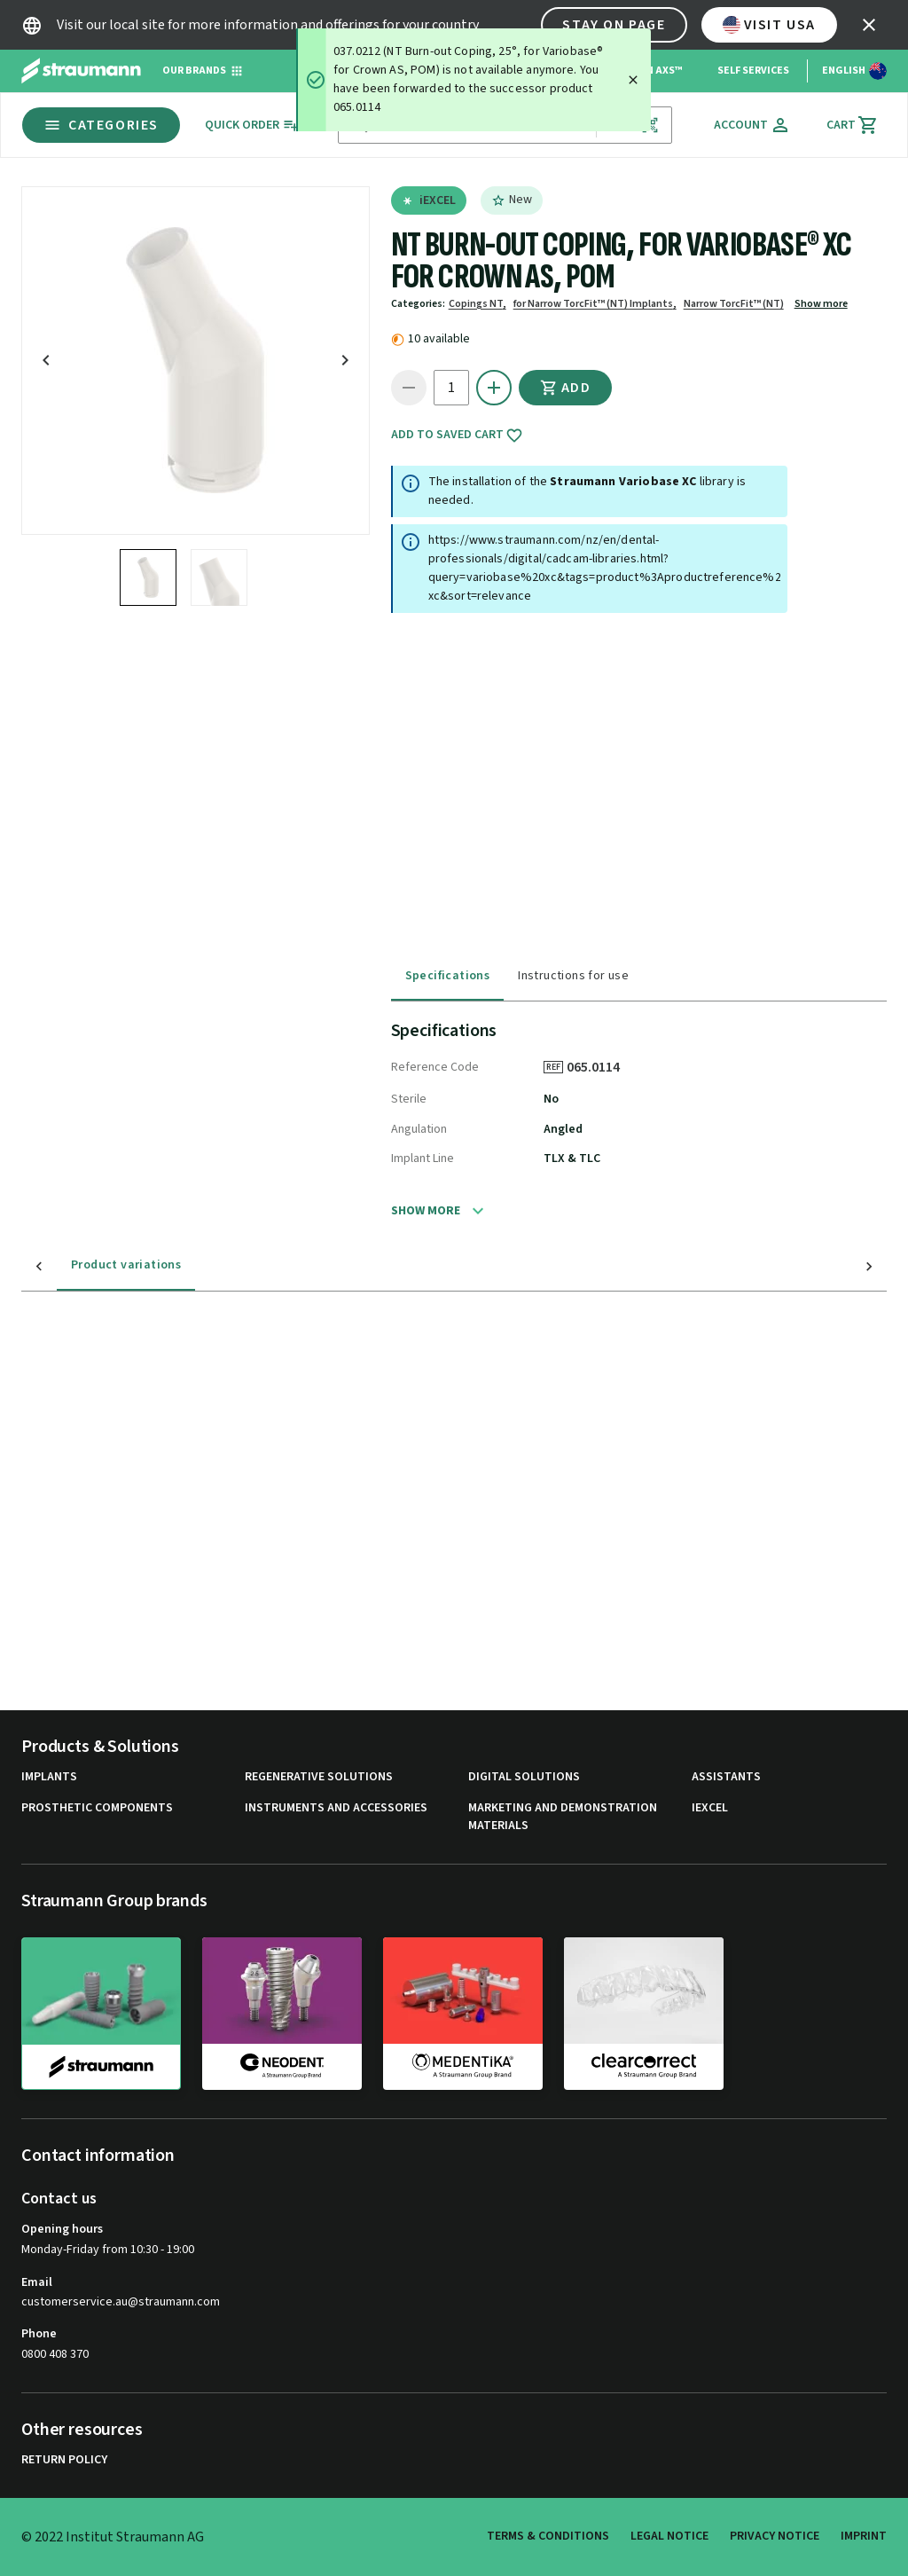 The height and width of the screenshot is (2576, 908). Describe the element at coordinates (769, 25) in the screenshot. I see `Visit USA` at that location.